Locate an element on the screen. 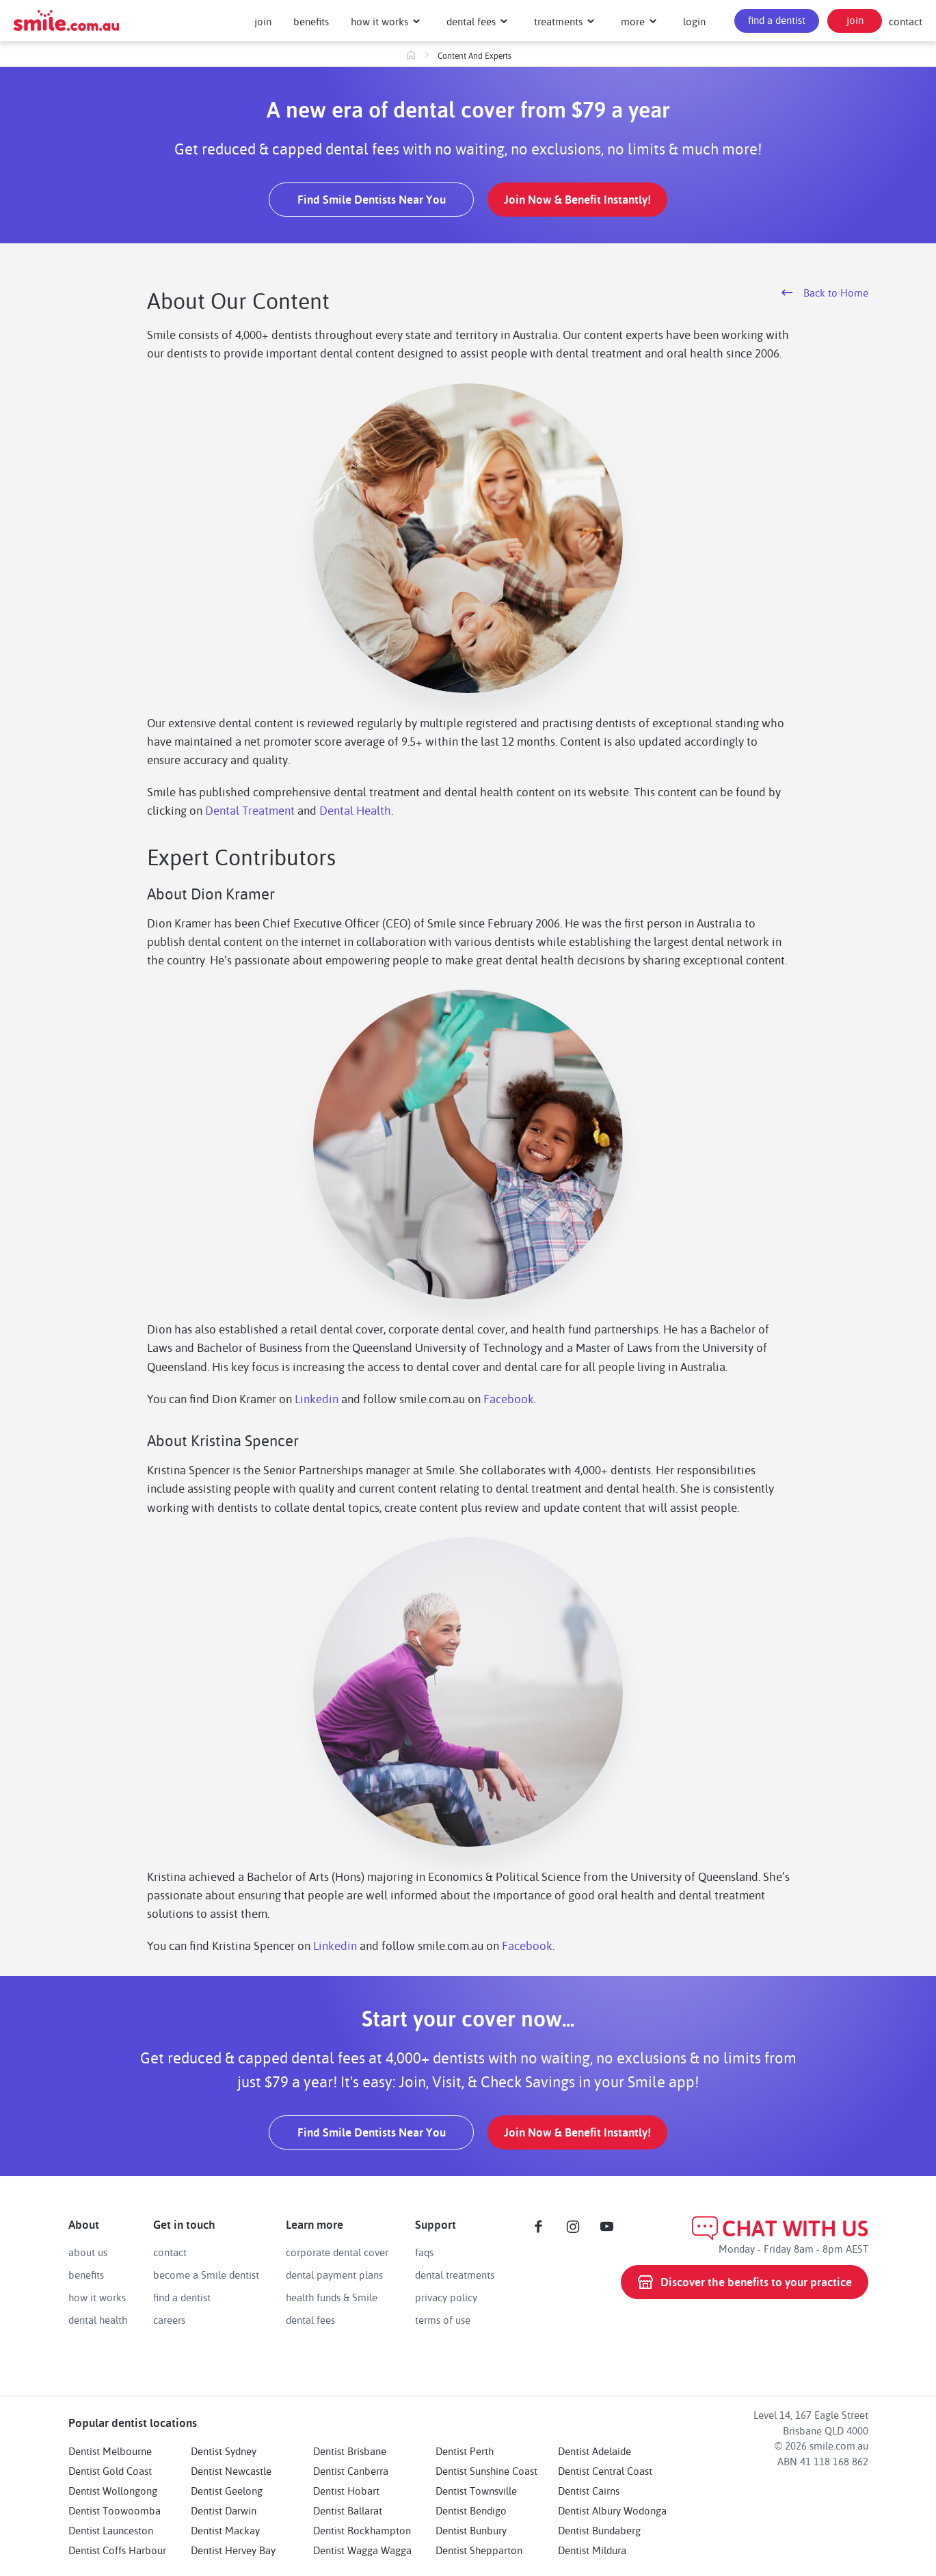 This screenshot has width=936, height=2576. faqs is located at coordinates (424, 2252).